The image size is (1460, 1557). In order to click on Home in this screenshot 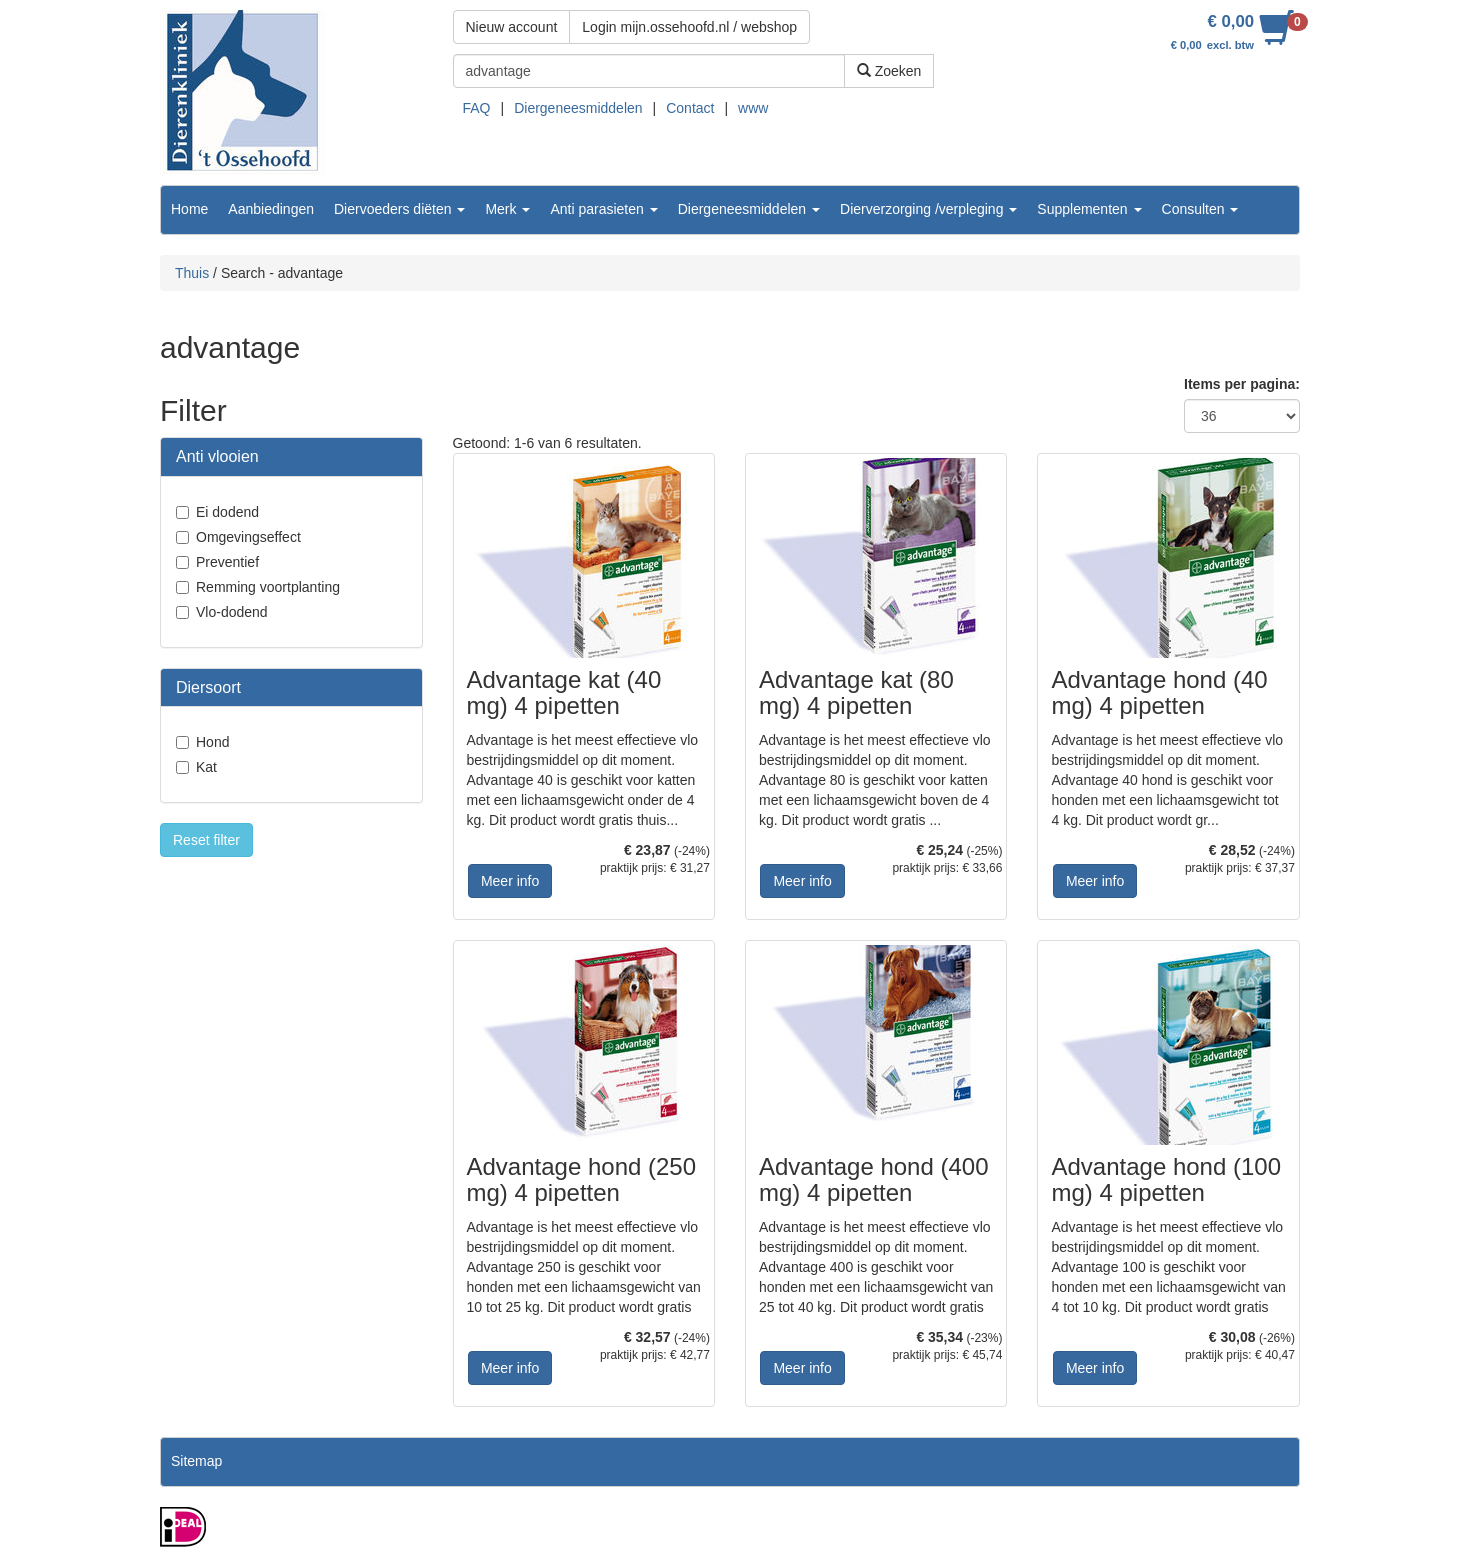, I will do `click(189, 209)`.